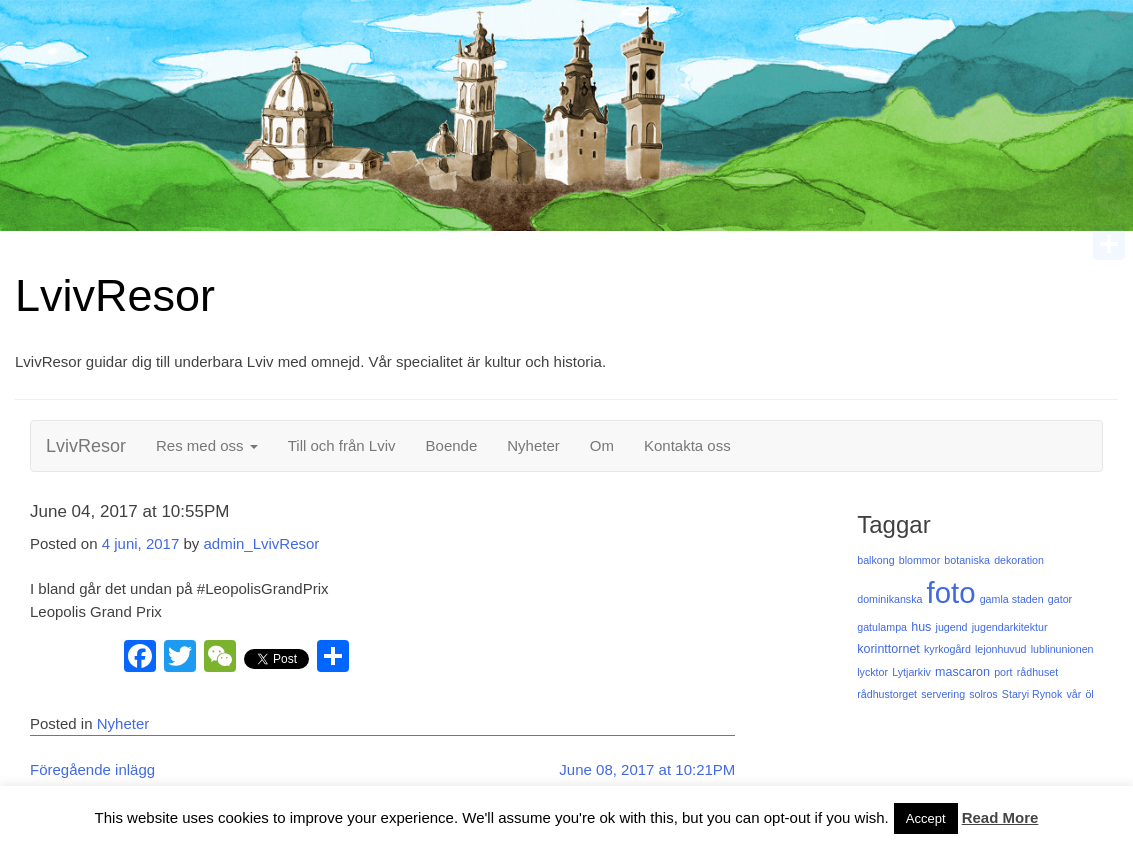 This screenshot has height=846, width=1133. What do you see at coordinates (602, 445) in the screenshot?
I see `Om` at bounding box center [602, 445].